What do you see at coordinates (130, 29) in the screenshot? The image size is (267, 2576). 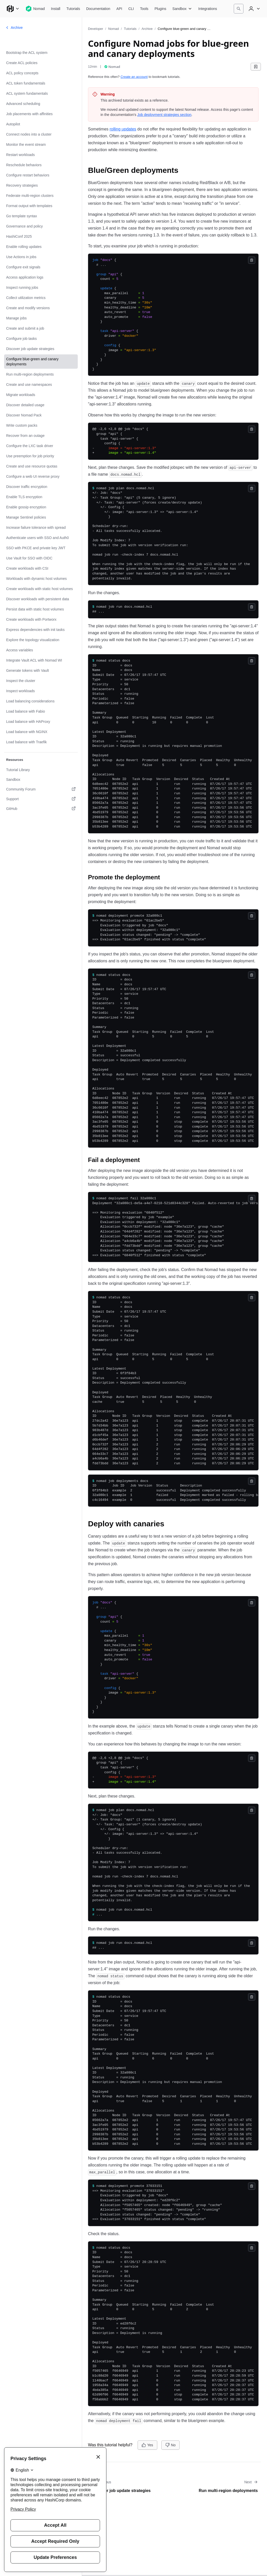 I see `Tutorials` at bounding box center [130, 29].